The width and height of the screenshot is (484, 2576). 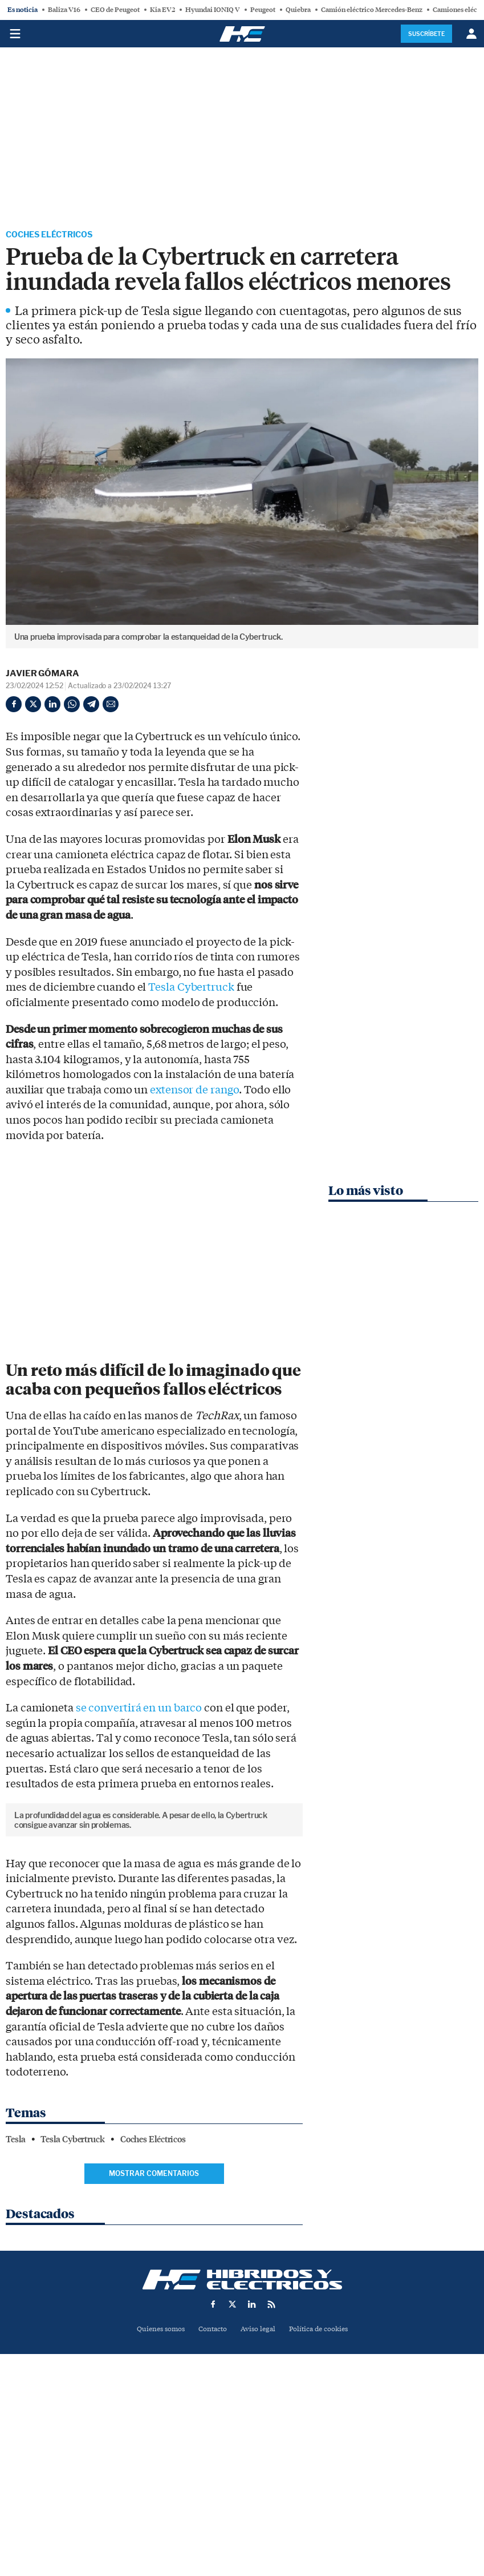 What do you see at coordinates (371, 10) in the screenshot?
I see `Camión eléctrico Mercedes-Benz` at bounding box center [371, 10].